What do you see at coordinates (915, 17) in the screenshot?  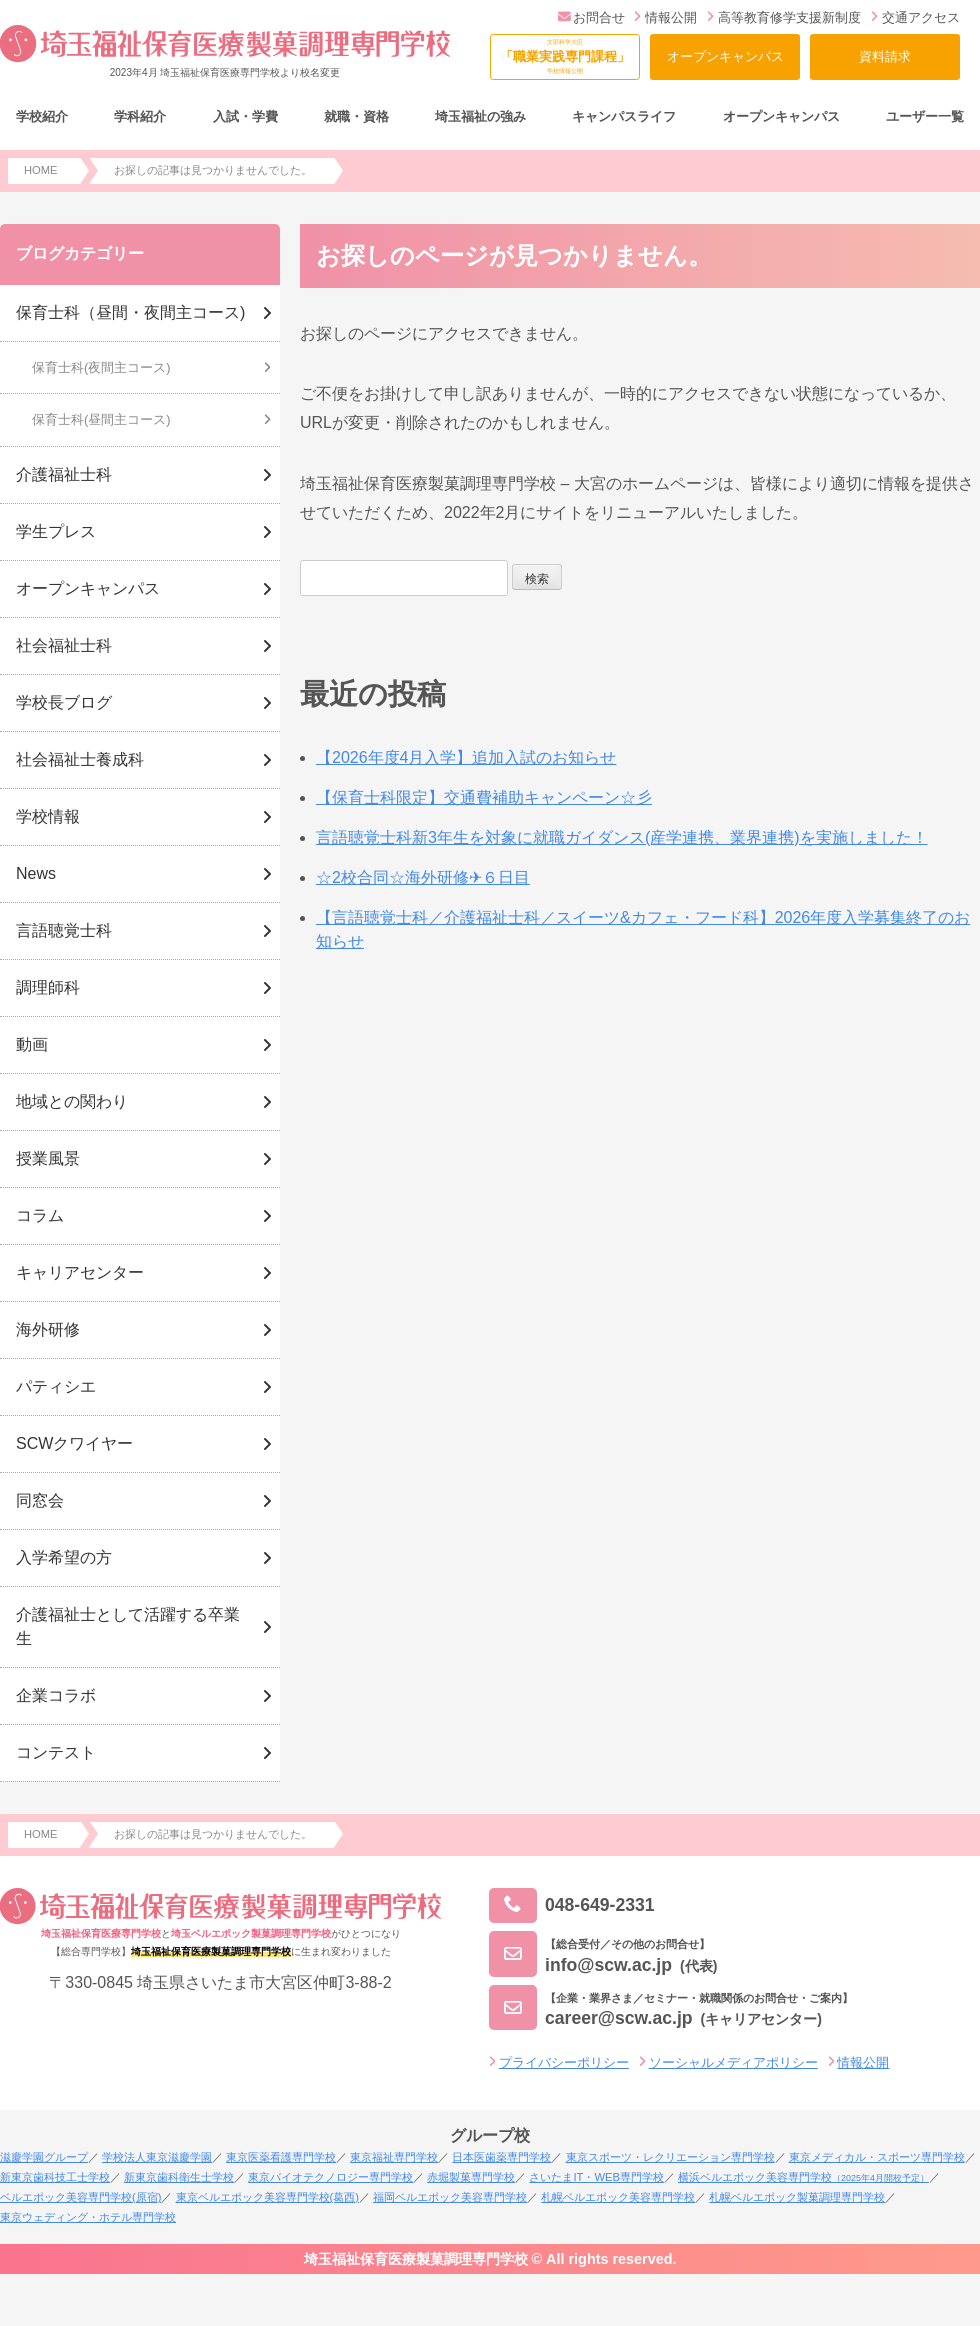 I see `交通アクセス` at bounding box center [915, 17].